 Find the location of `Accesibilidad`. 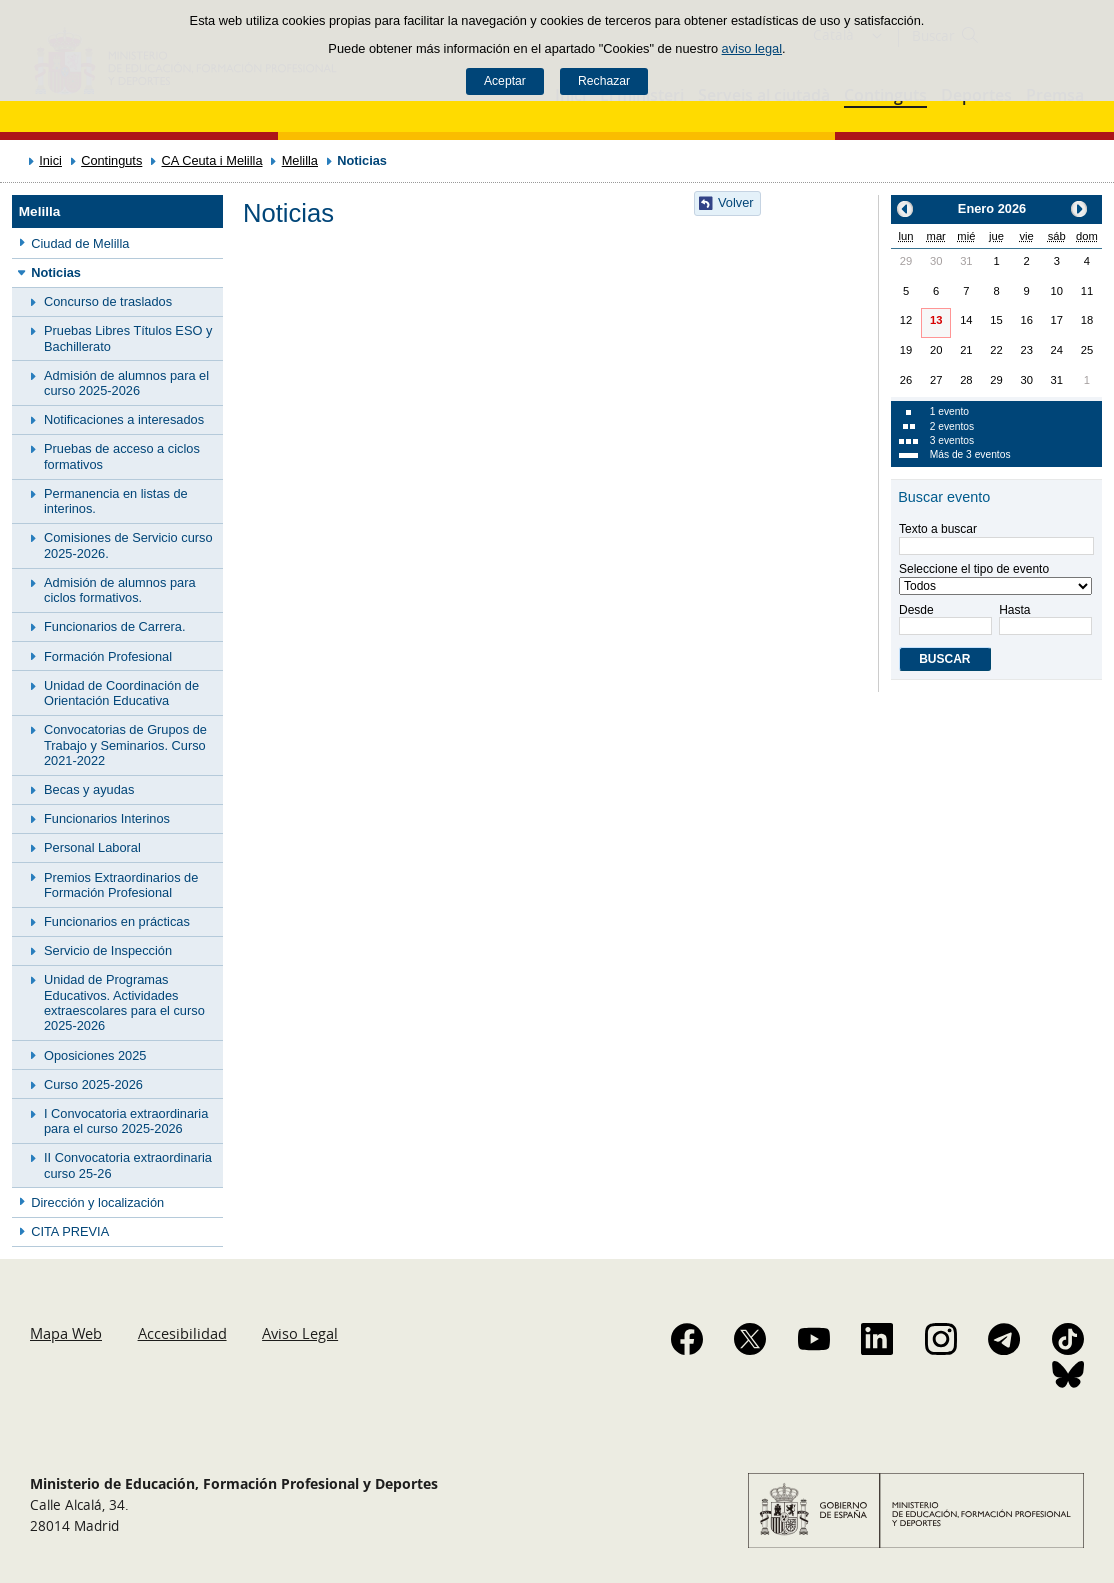

Accesibilidad is located at coordinates (182, 1333).